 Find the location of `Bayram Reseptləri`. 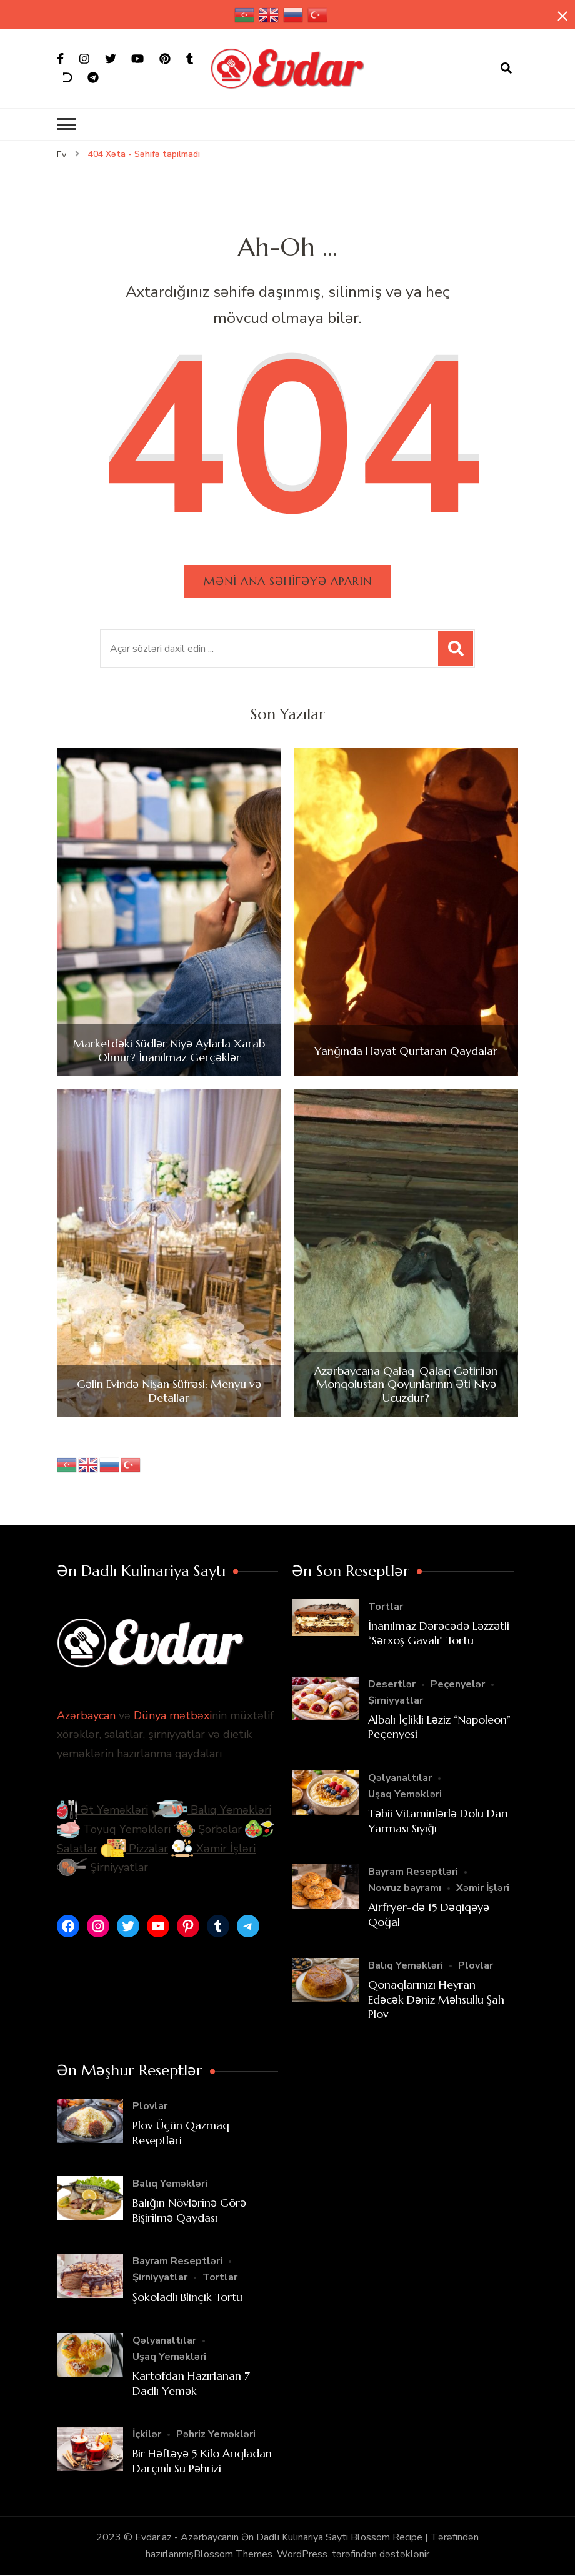

Bayram Reseptləri is located at coordinates (413, 1872).